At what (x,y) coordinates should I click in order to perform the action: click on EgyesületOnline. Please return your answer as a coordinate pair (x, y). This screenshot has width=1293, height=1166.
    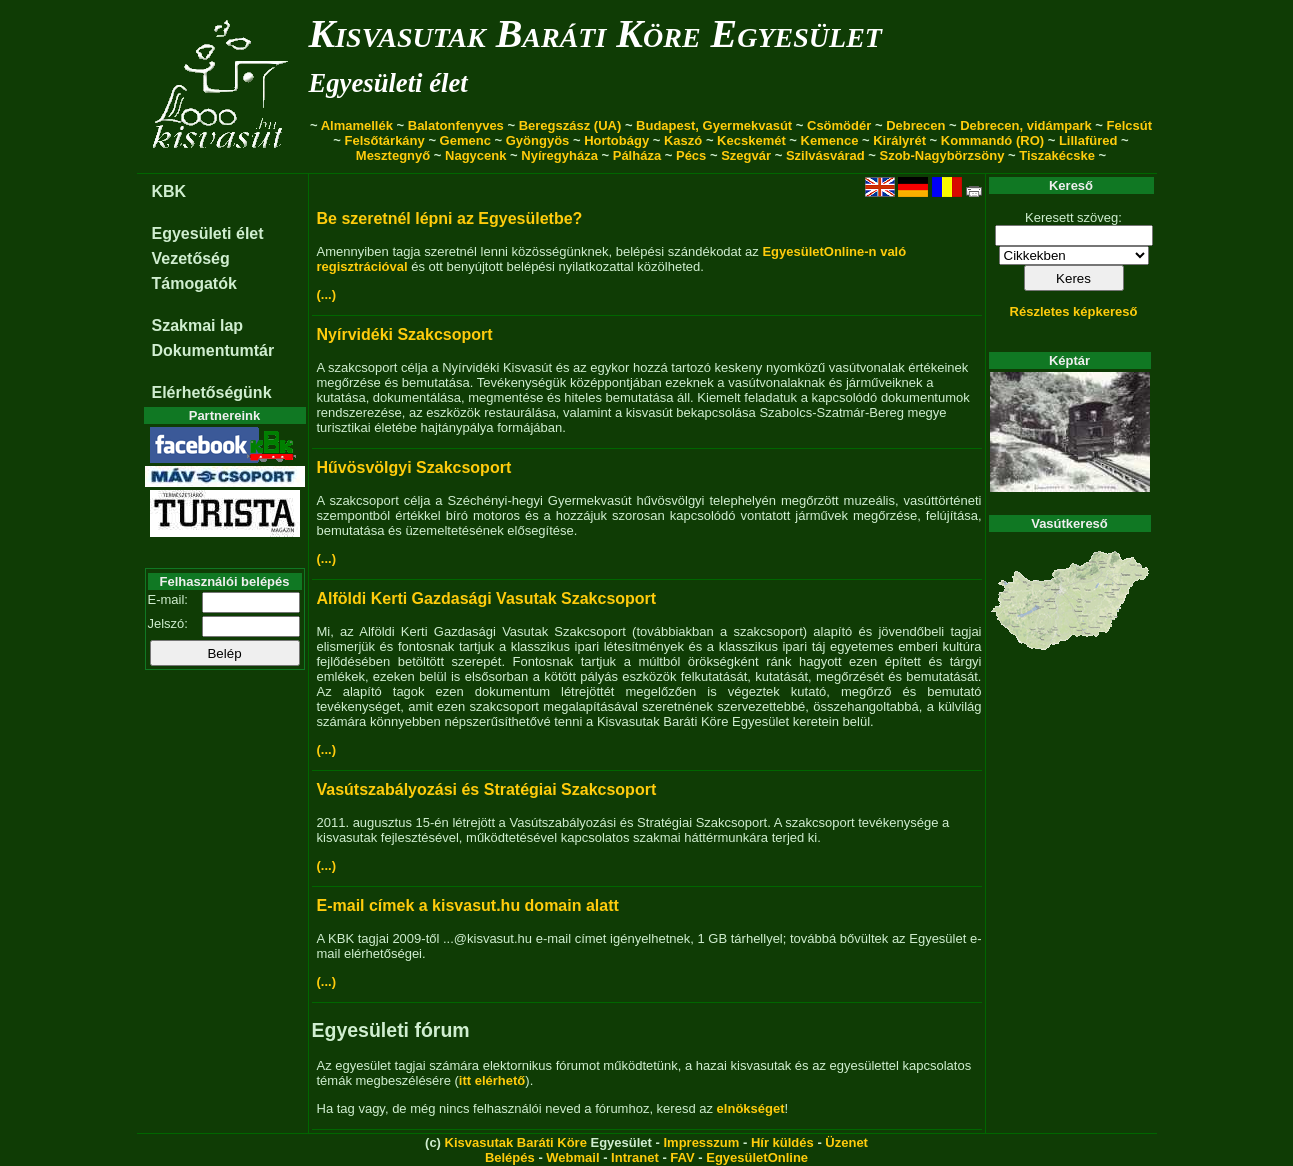
    Looking at the image, I should click on (757, 1157).